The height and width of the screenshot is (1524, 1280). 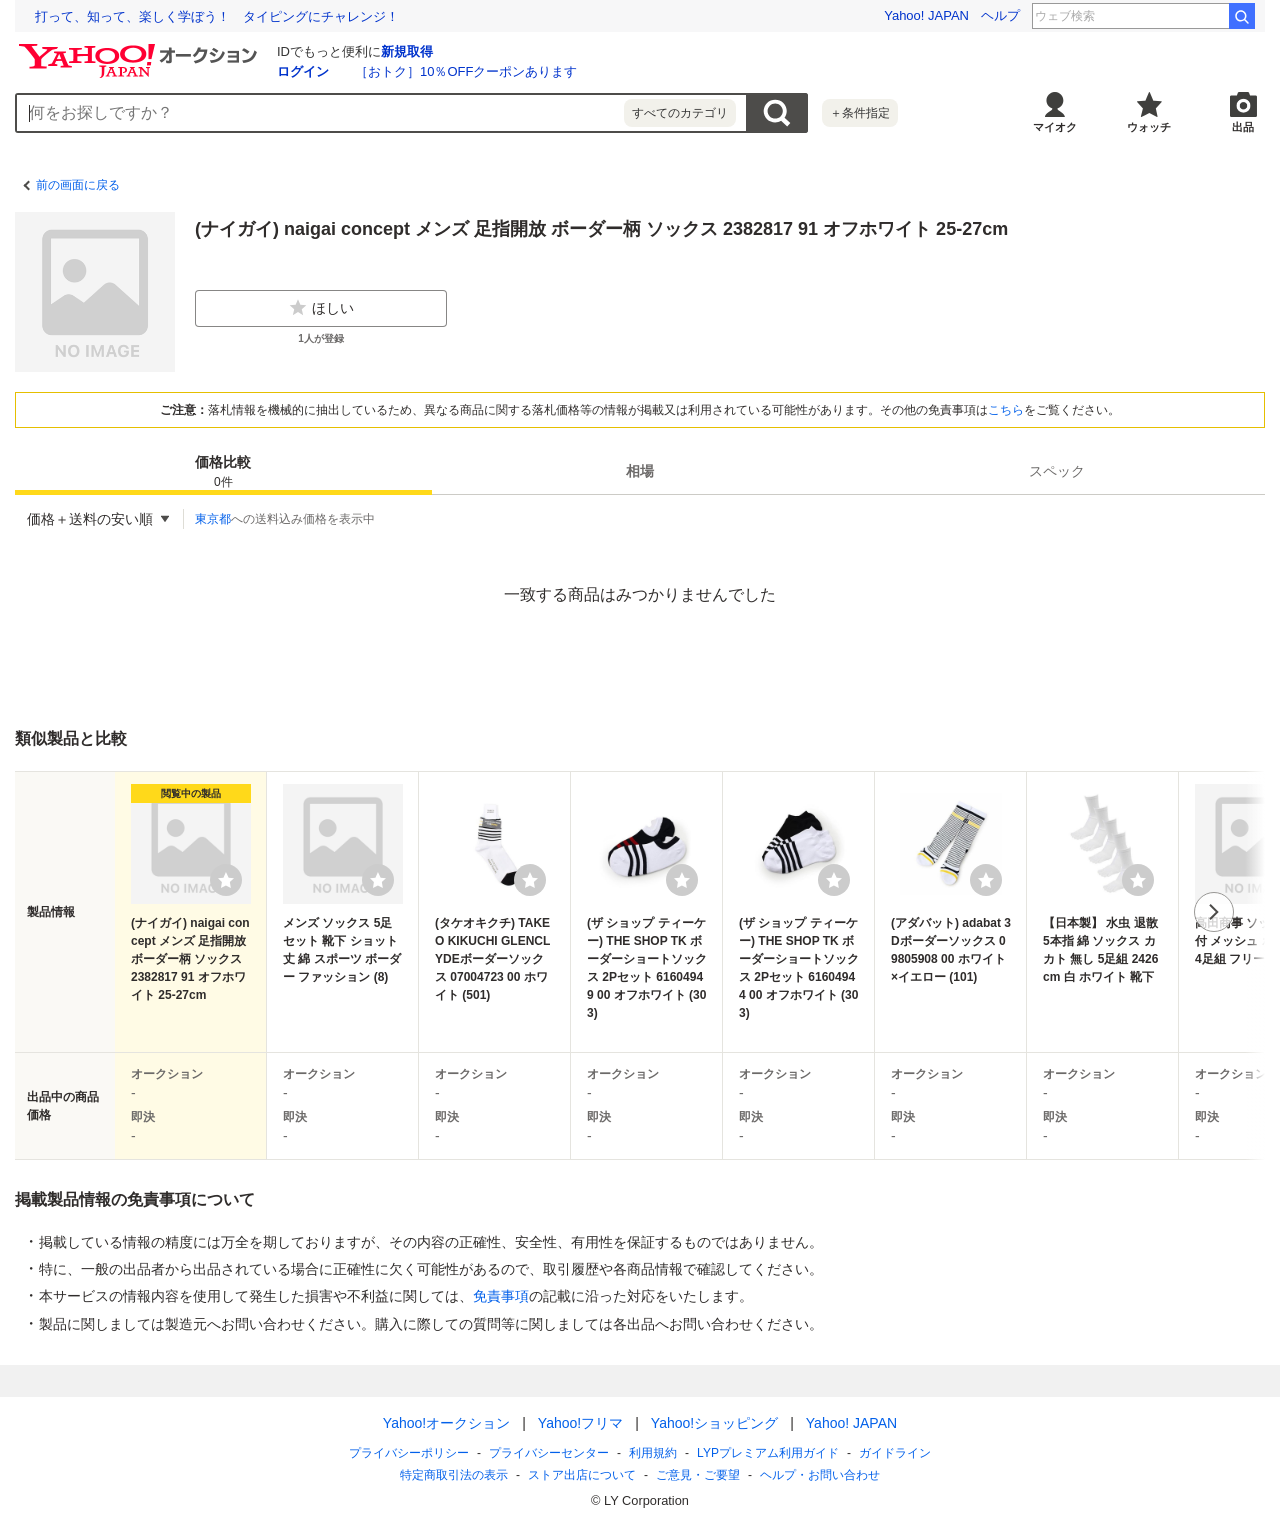 What do you see at coordinates (768, 1453) in the screenshot?
I see `LYPプレミアム利用ガイド` at bounding box center [768, 1453].